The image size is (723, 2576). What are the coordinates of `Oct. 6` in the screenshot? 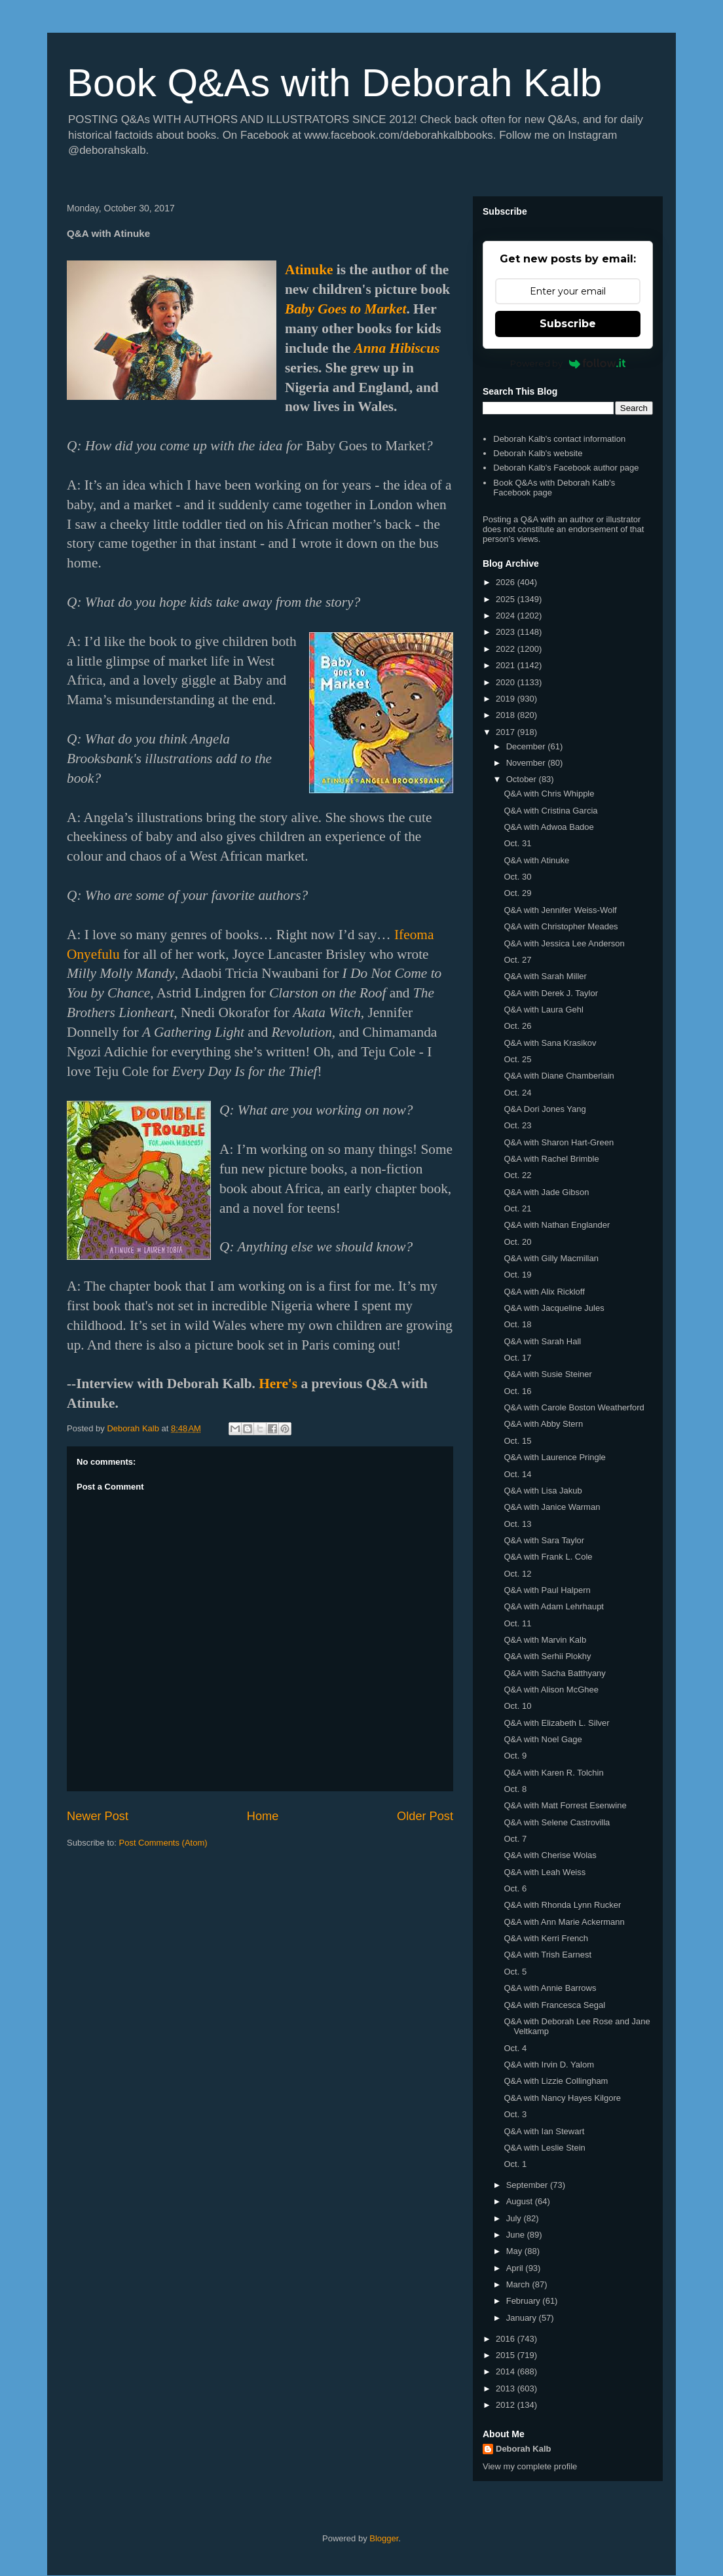 It's located at (515, 1888).